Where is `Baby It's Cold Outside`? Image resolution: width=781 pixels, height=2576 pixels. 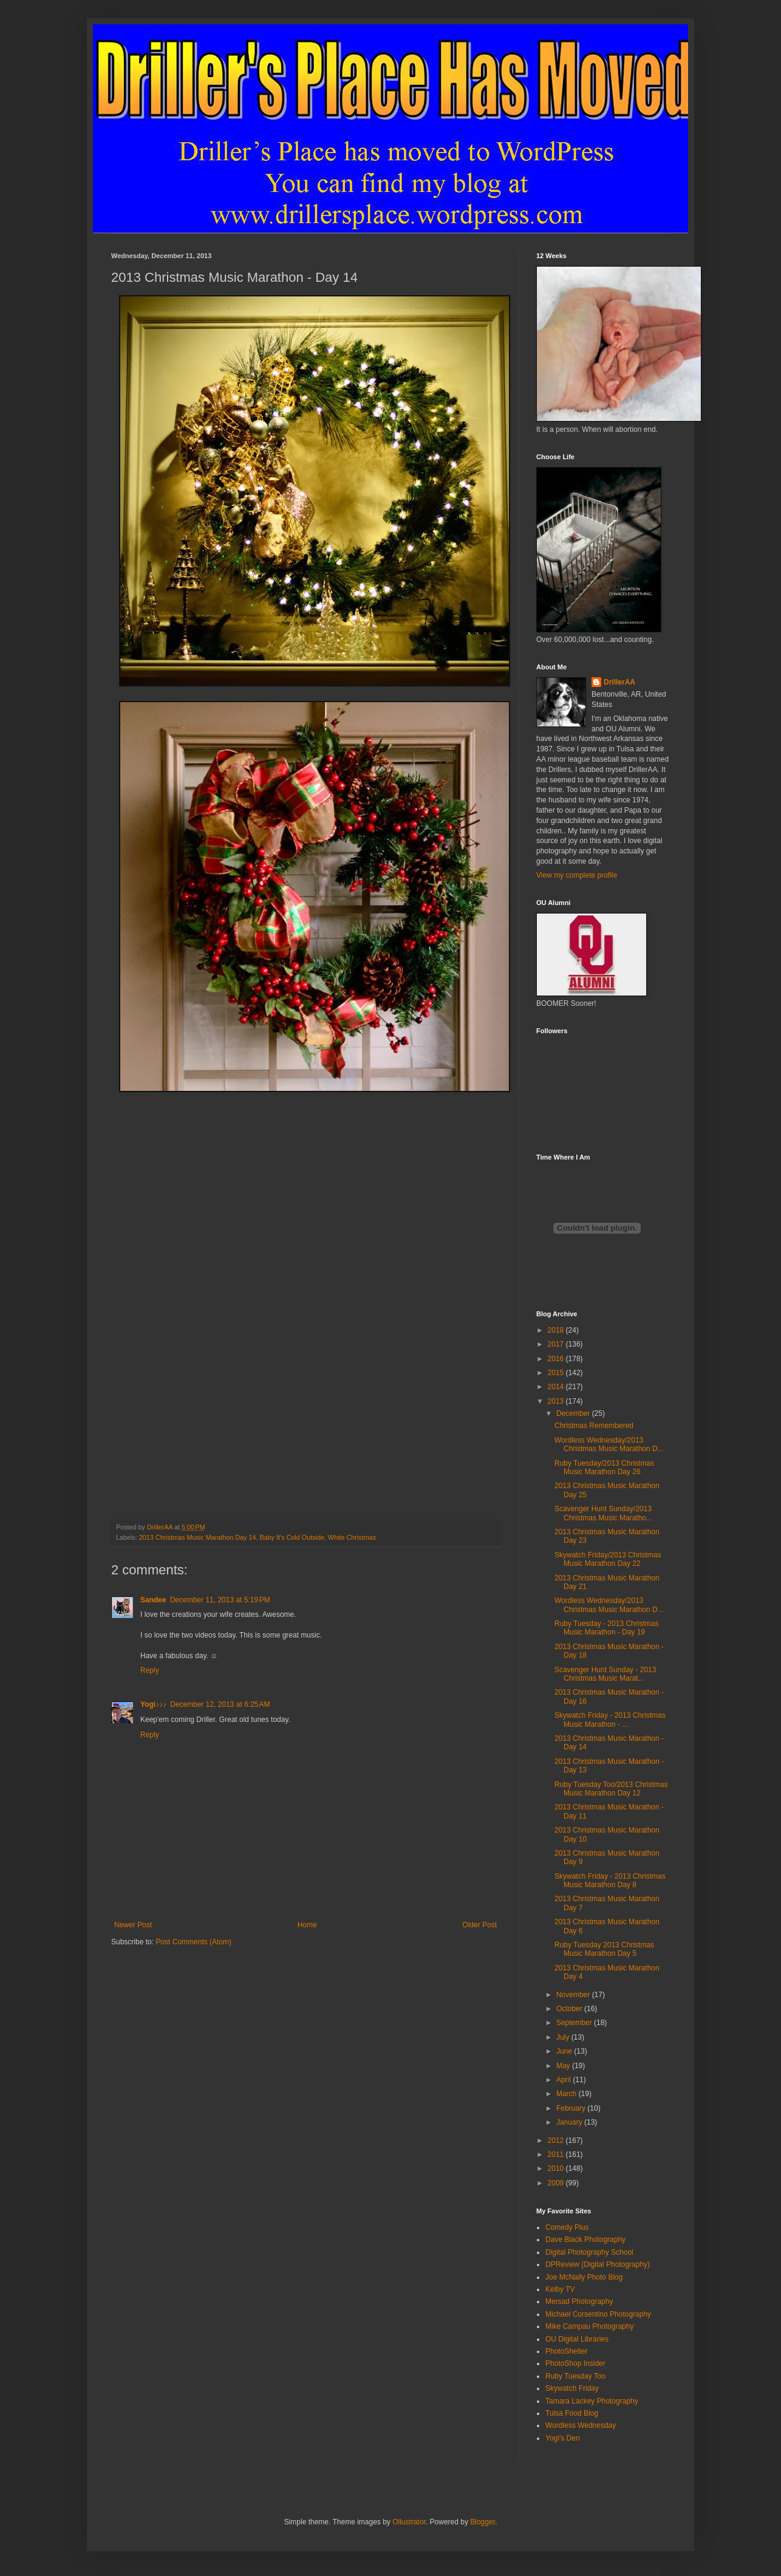
Baby It's Cold Outside is located at coordinates (291, 1537).